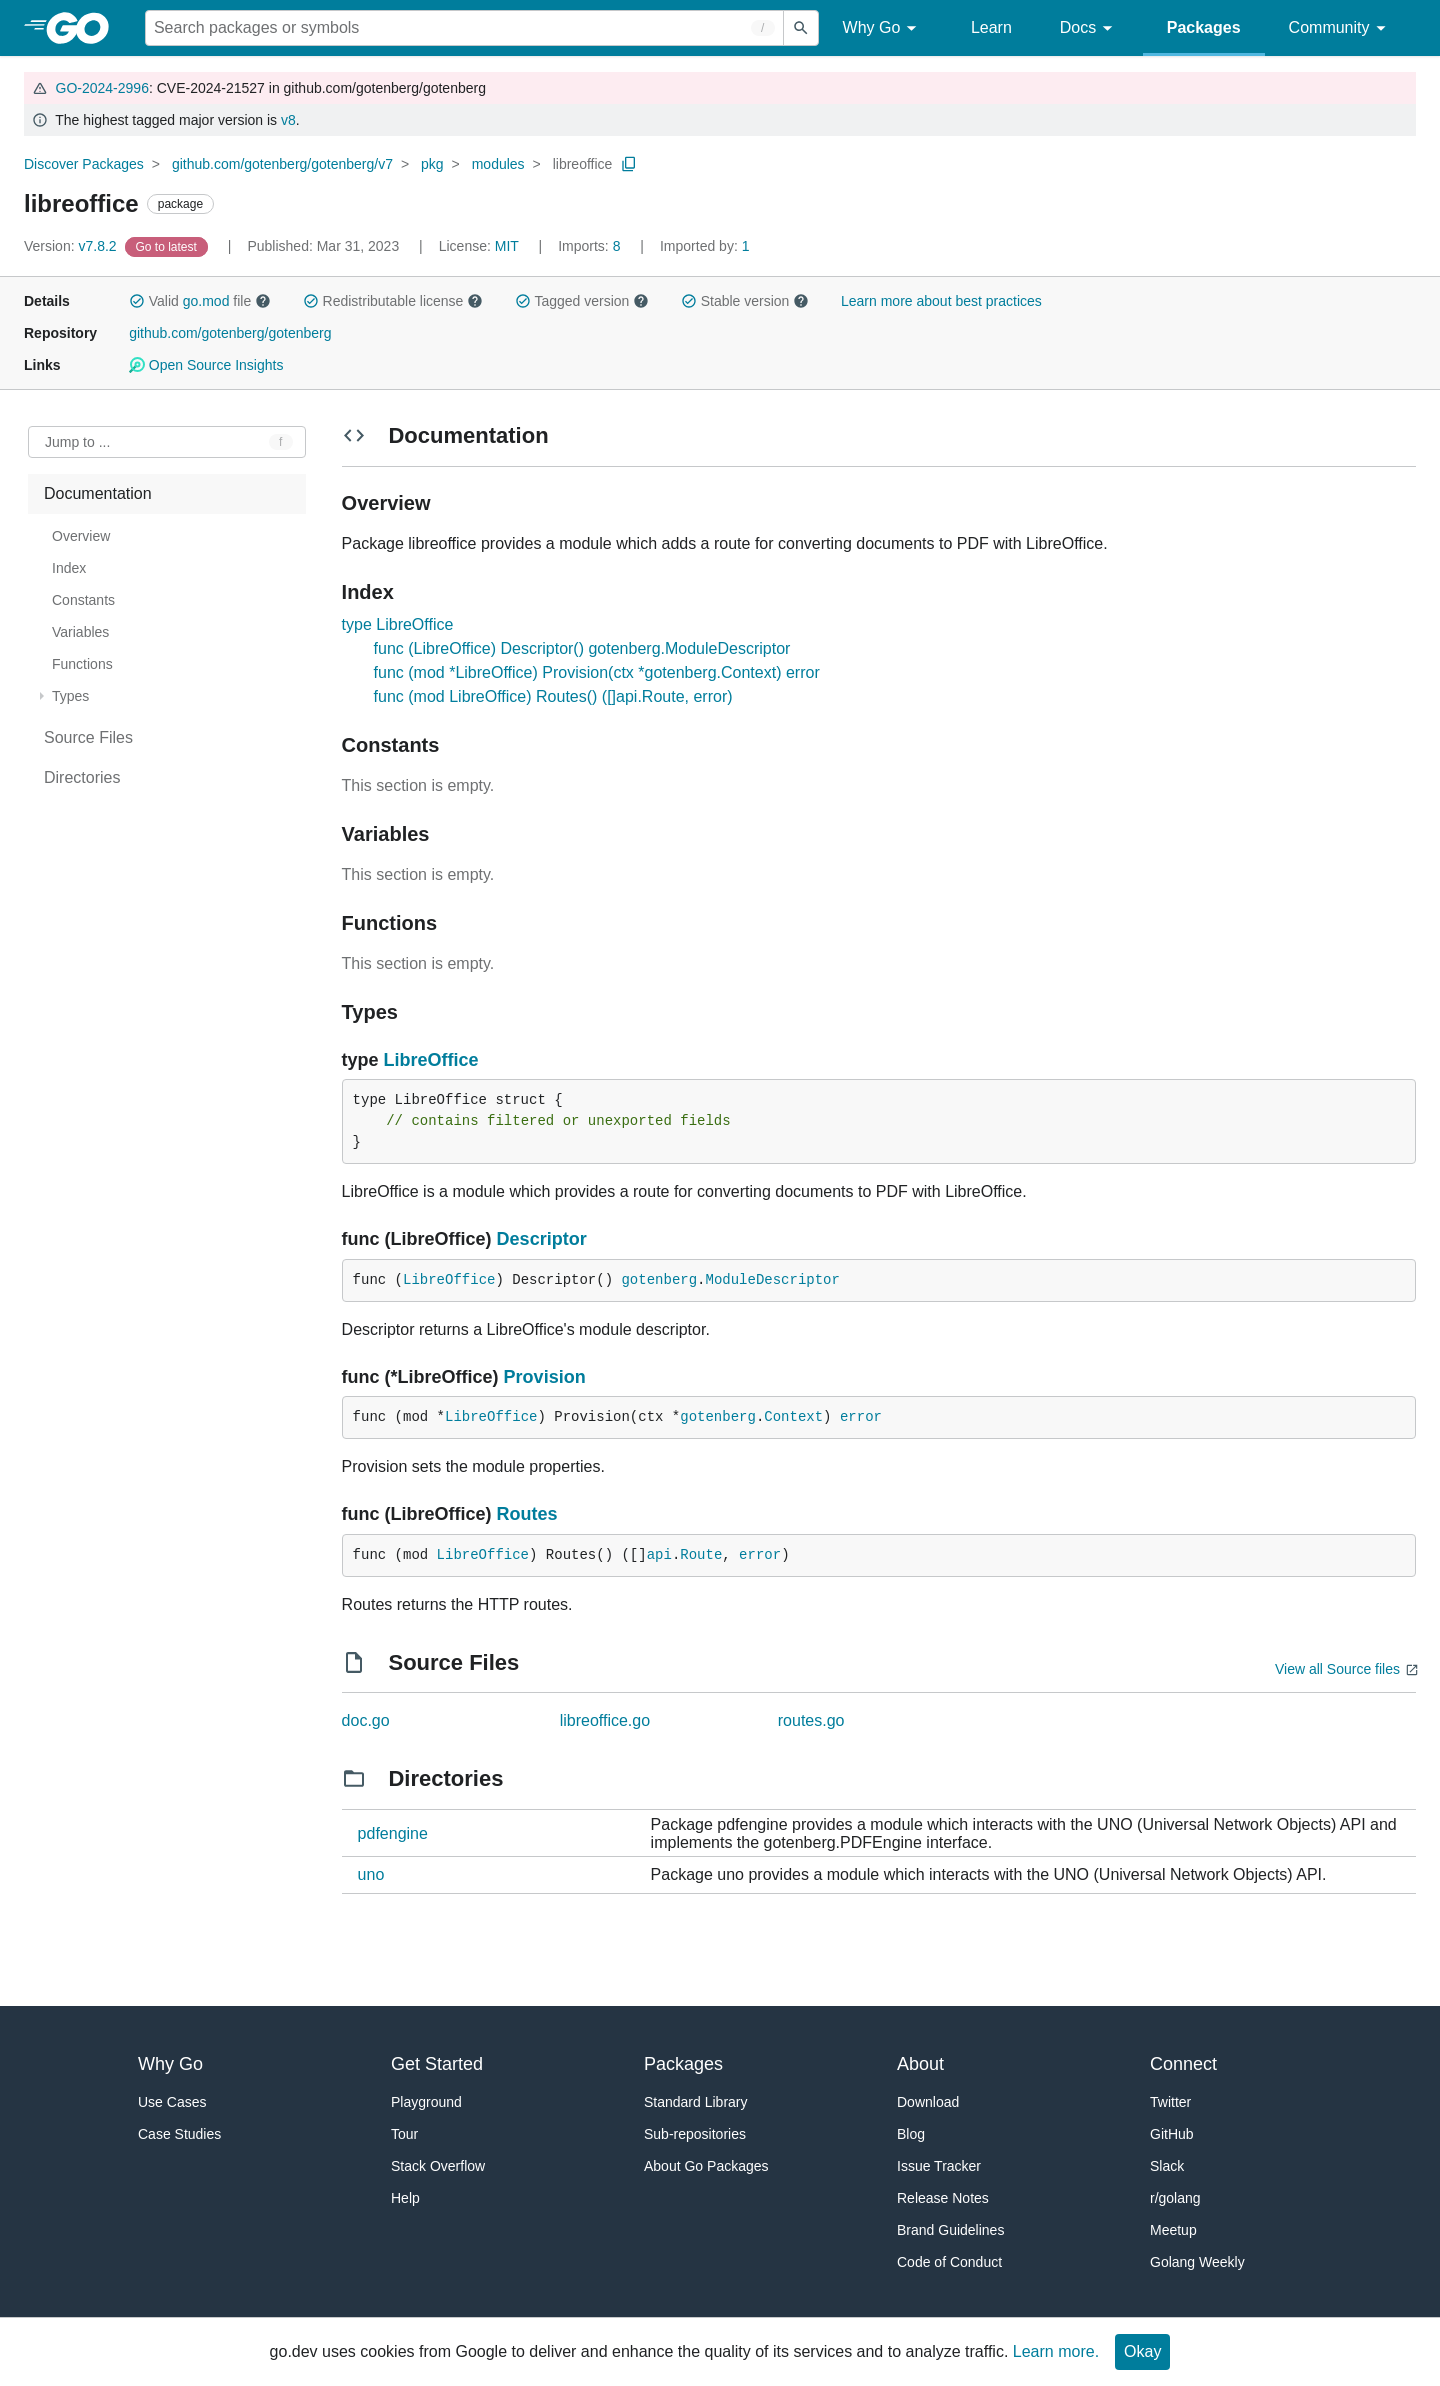 This screenshot has height=2386, width=1440. Describe the element at coordinates (1172, 2134) in the screenshot. I see `GitHub` at that location.